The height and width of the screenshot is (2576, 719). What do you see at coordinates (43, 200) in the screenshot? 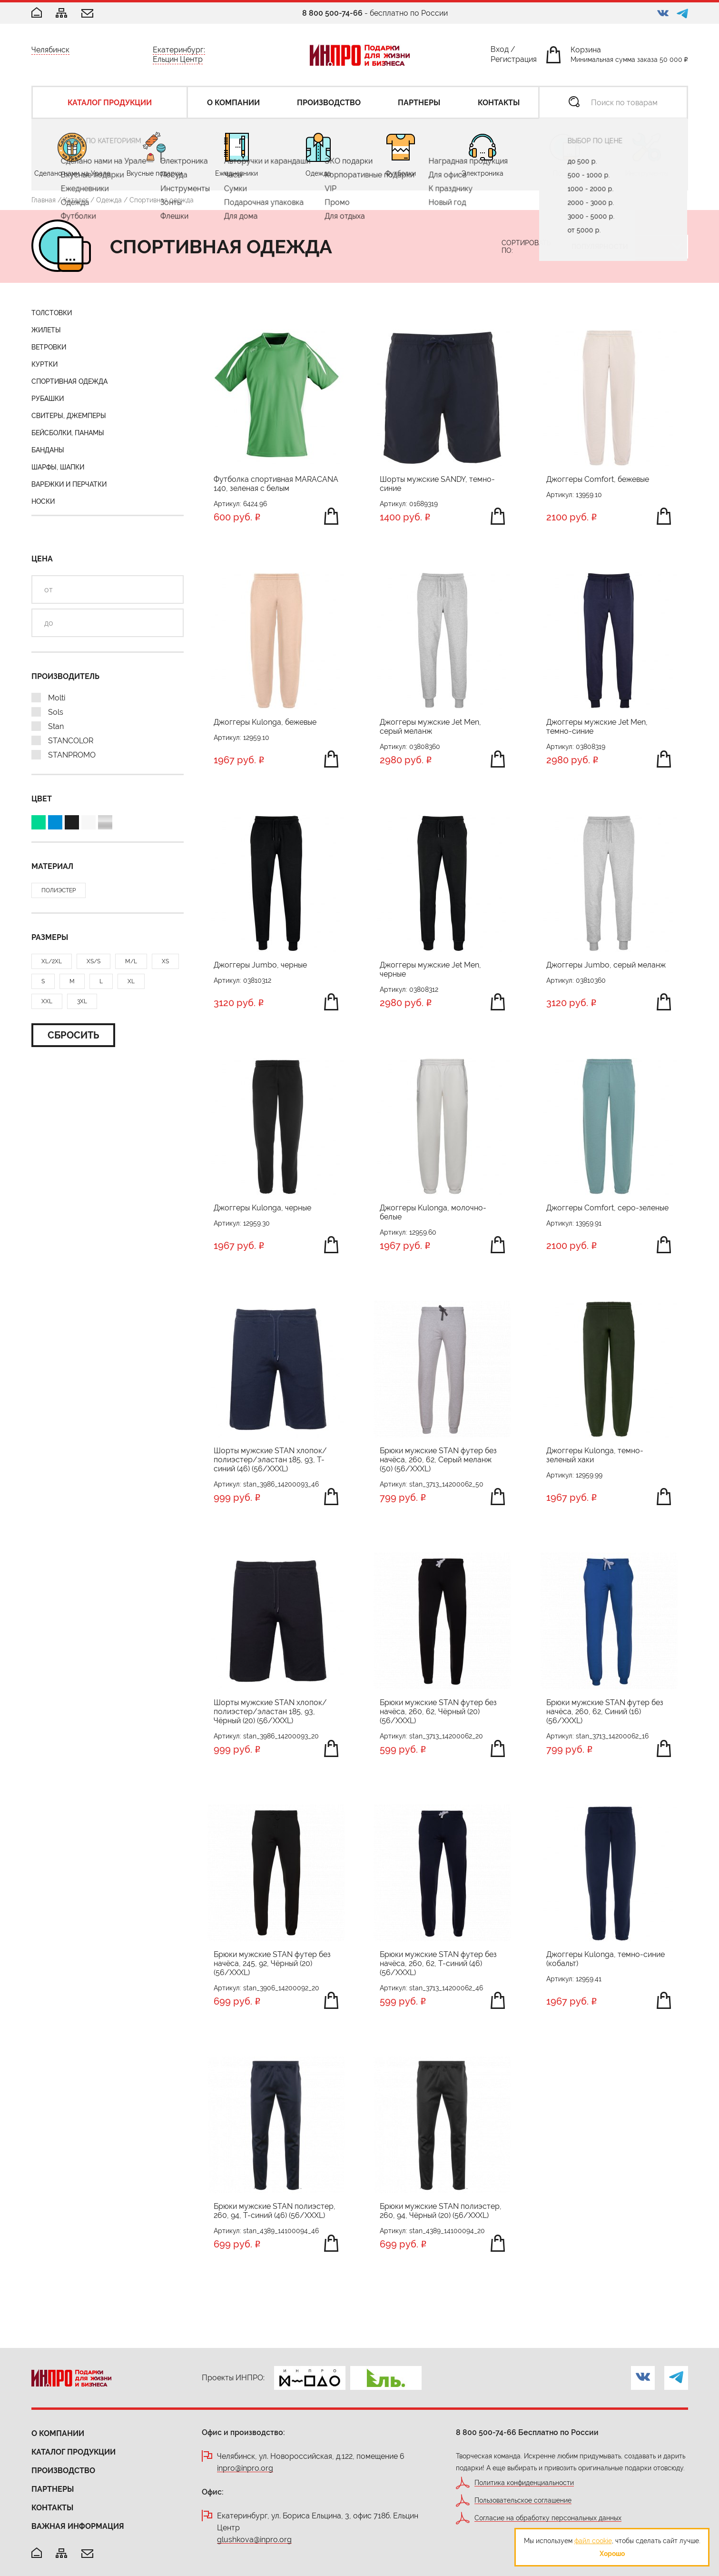
I see `Главная` at bounding box center [43, 200].